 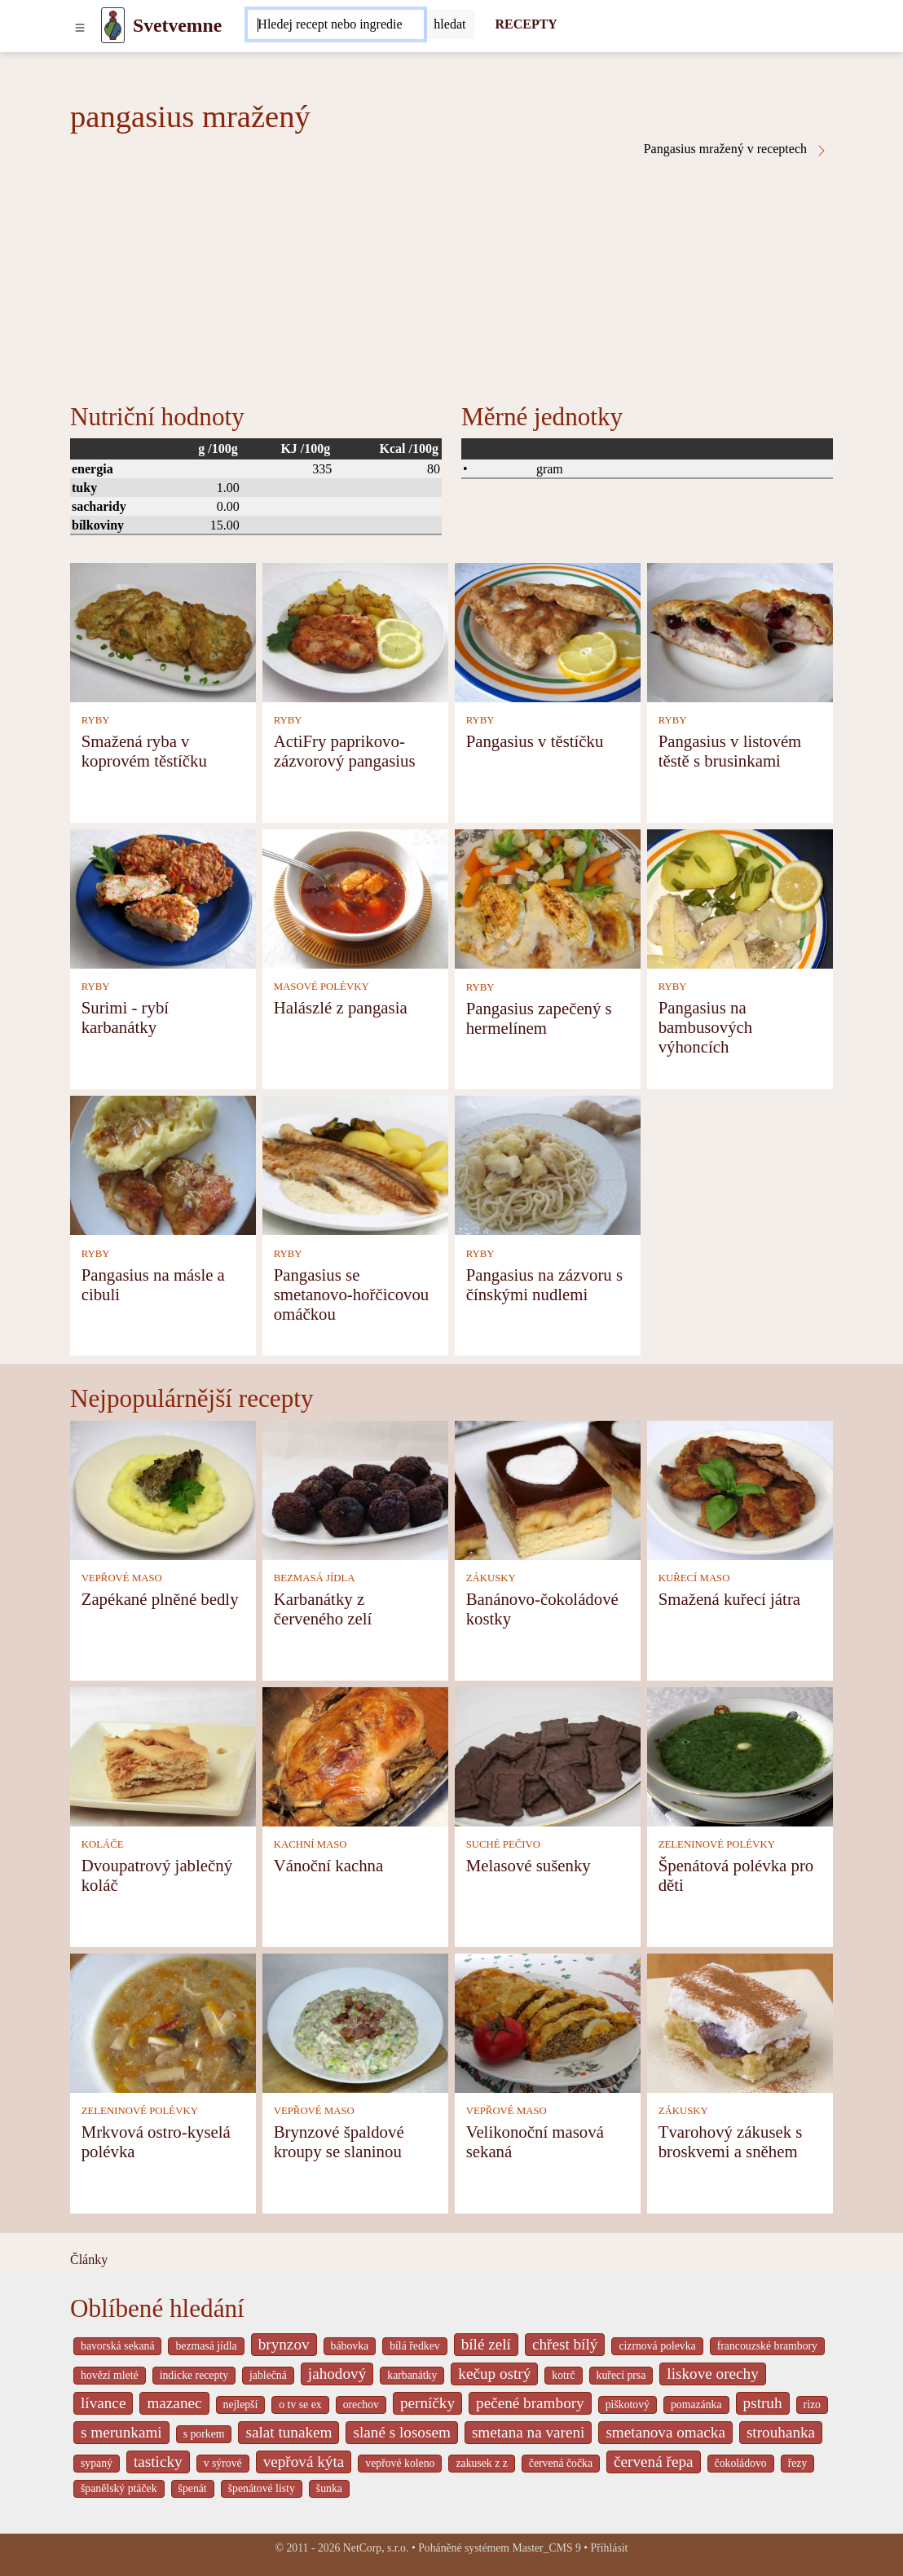 What do you see at coordinates (560, 2463) in the screenshot?
I see `červená čočka` at bounding box center [560, 2463].